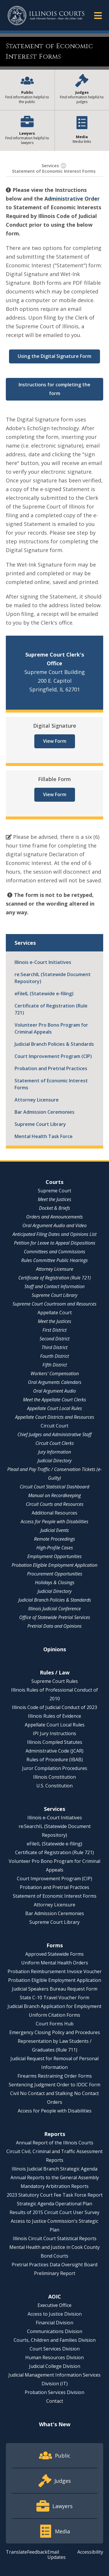 Image resolution: width=109 pixels, height=2576 pixels. Describe the element at coordinates (54, 1199) in the screenshot. I see `Meet the Justices` at that location.